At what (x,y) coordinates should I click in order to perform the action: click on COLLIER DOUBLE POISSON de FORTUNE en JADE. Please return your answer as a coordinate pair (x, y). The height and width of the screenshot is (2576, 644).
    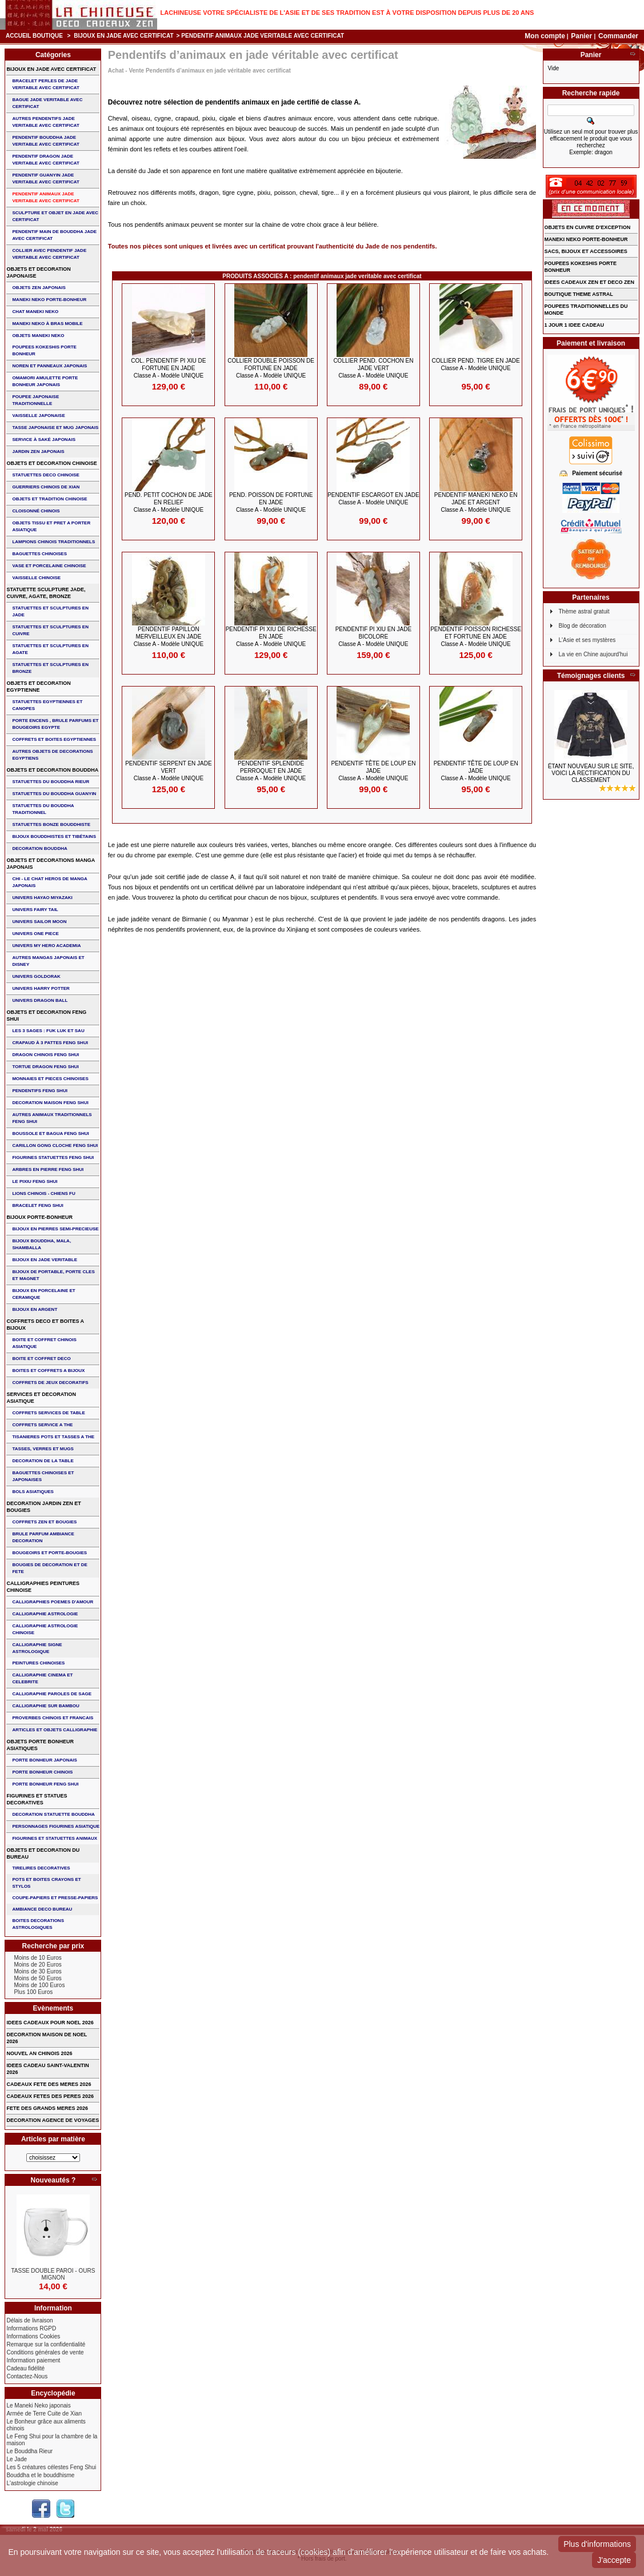
    Looking at the image, I should click on (270, 368).